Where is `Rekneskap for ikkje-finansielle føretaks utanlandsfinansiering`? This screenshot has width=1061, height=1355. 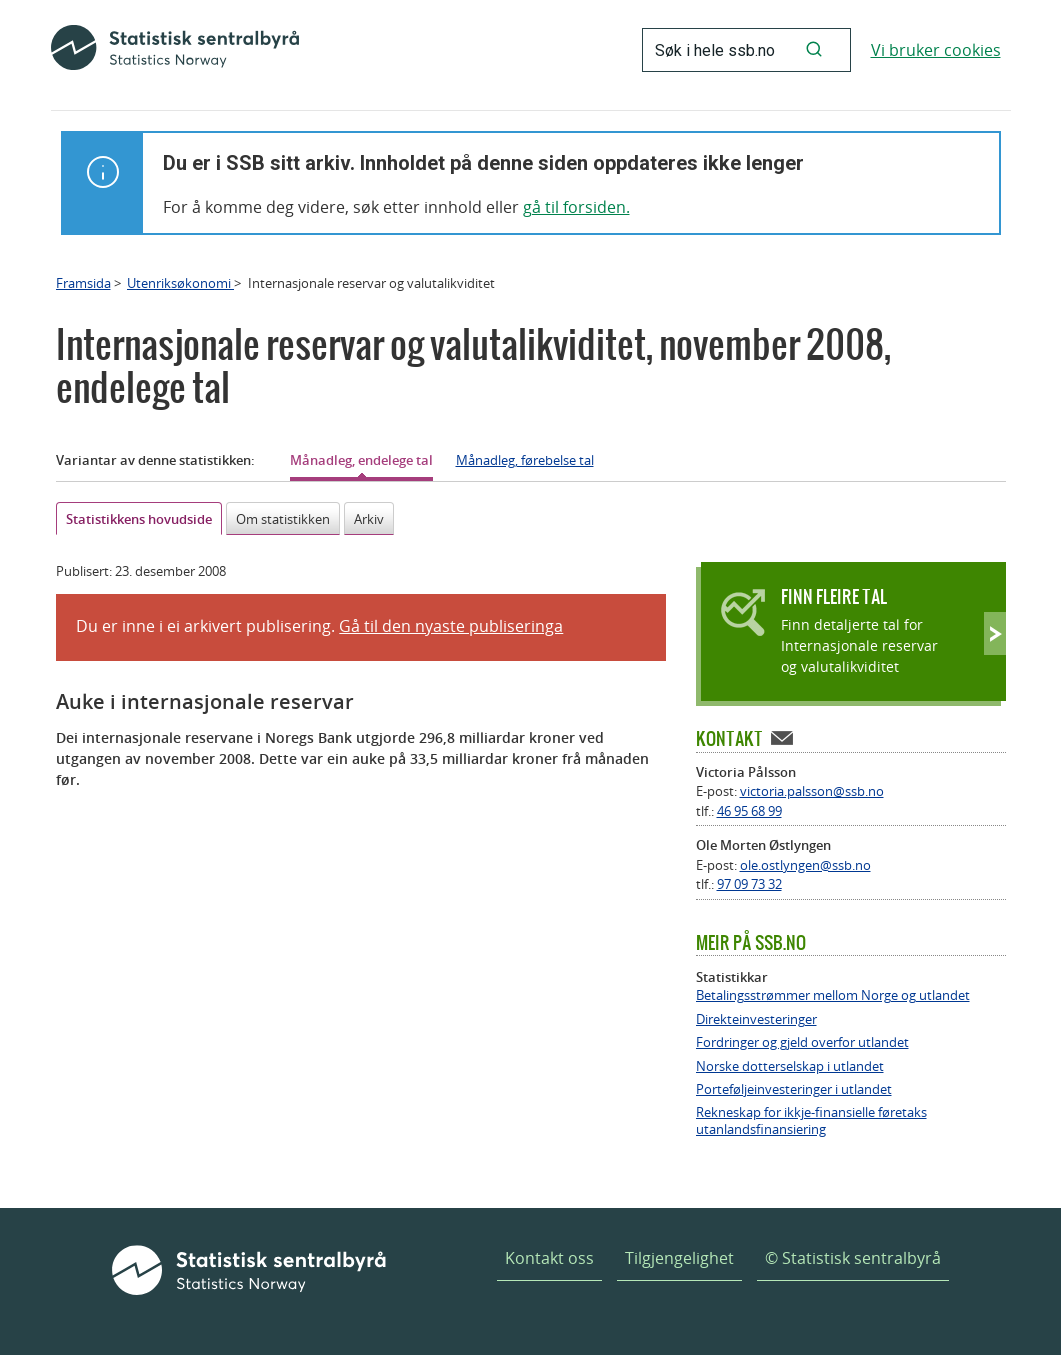 Rekneskap for ikkje-finansielle føretaks utanlandsfinansiering is located at coordinates (811, 1121).